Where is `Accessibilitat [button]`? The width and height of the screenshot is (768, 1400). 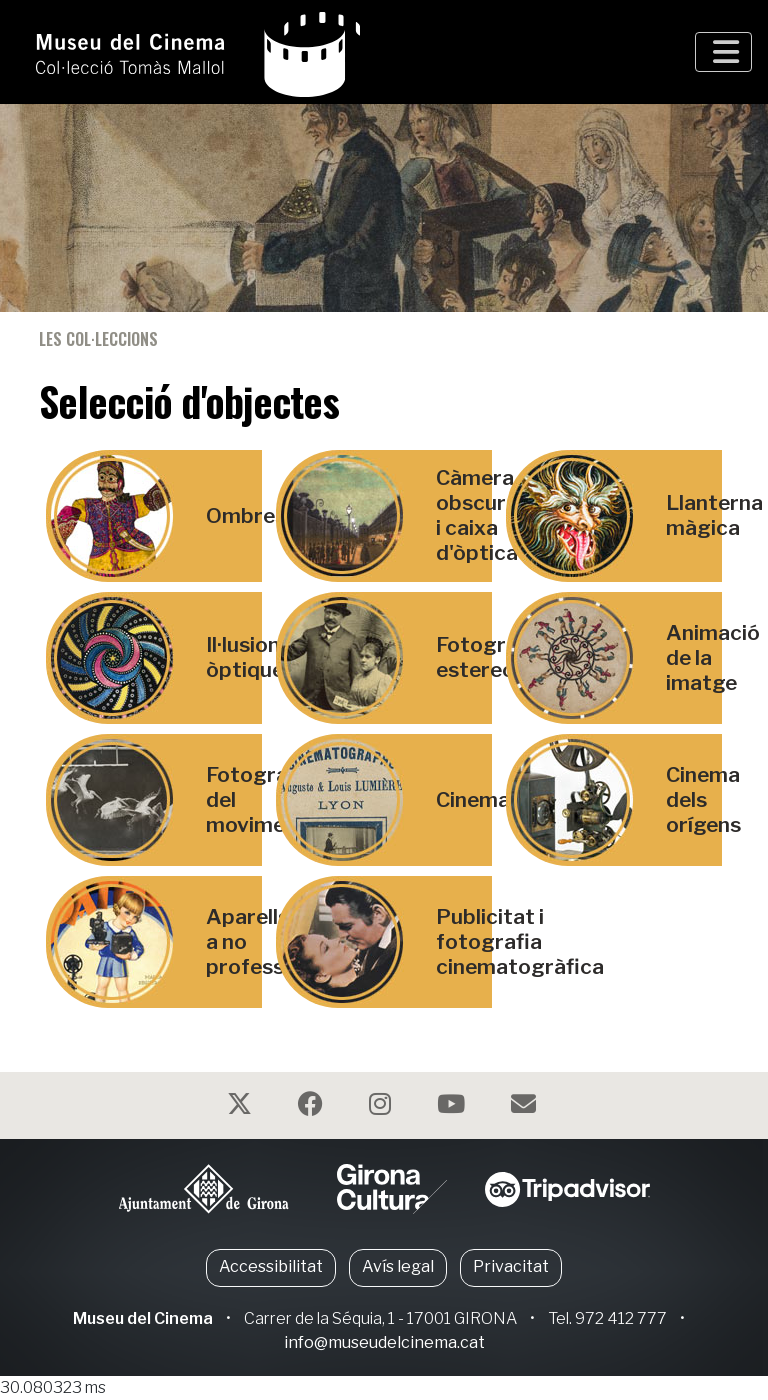 Accessibilitat [button] is located at coordinates (271, 1266).